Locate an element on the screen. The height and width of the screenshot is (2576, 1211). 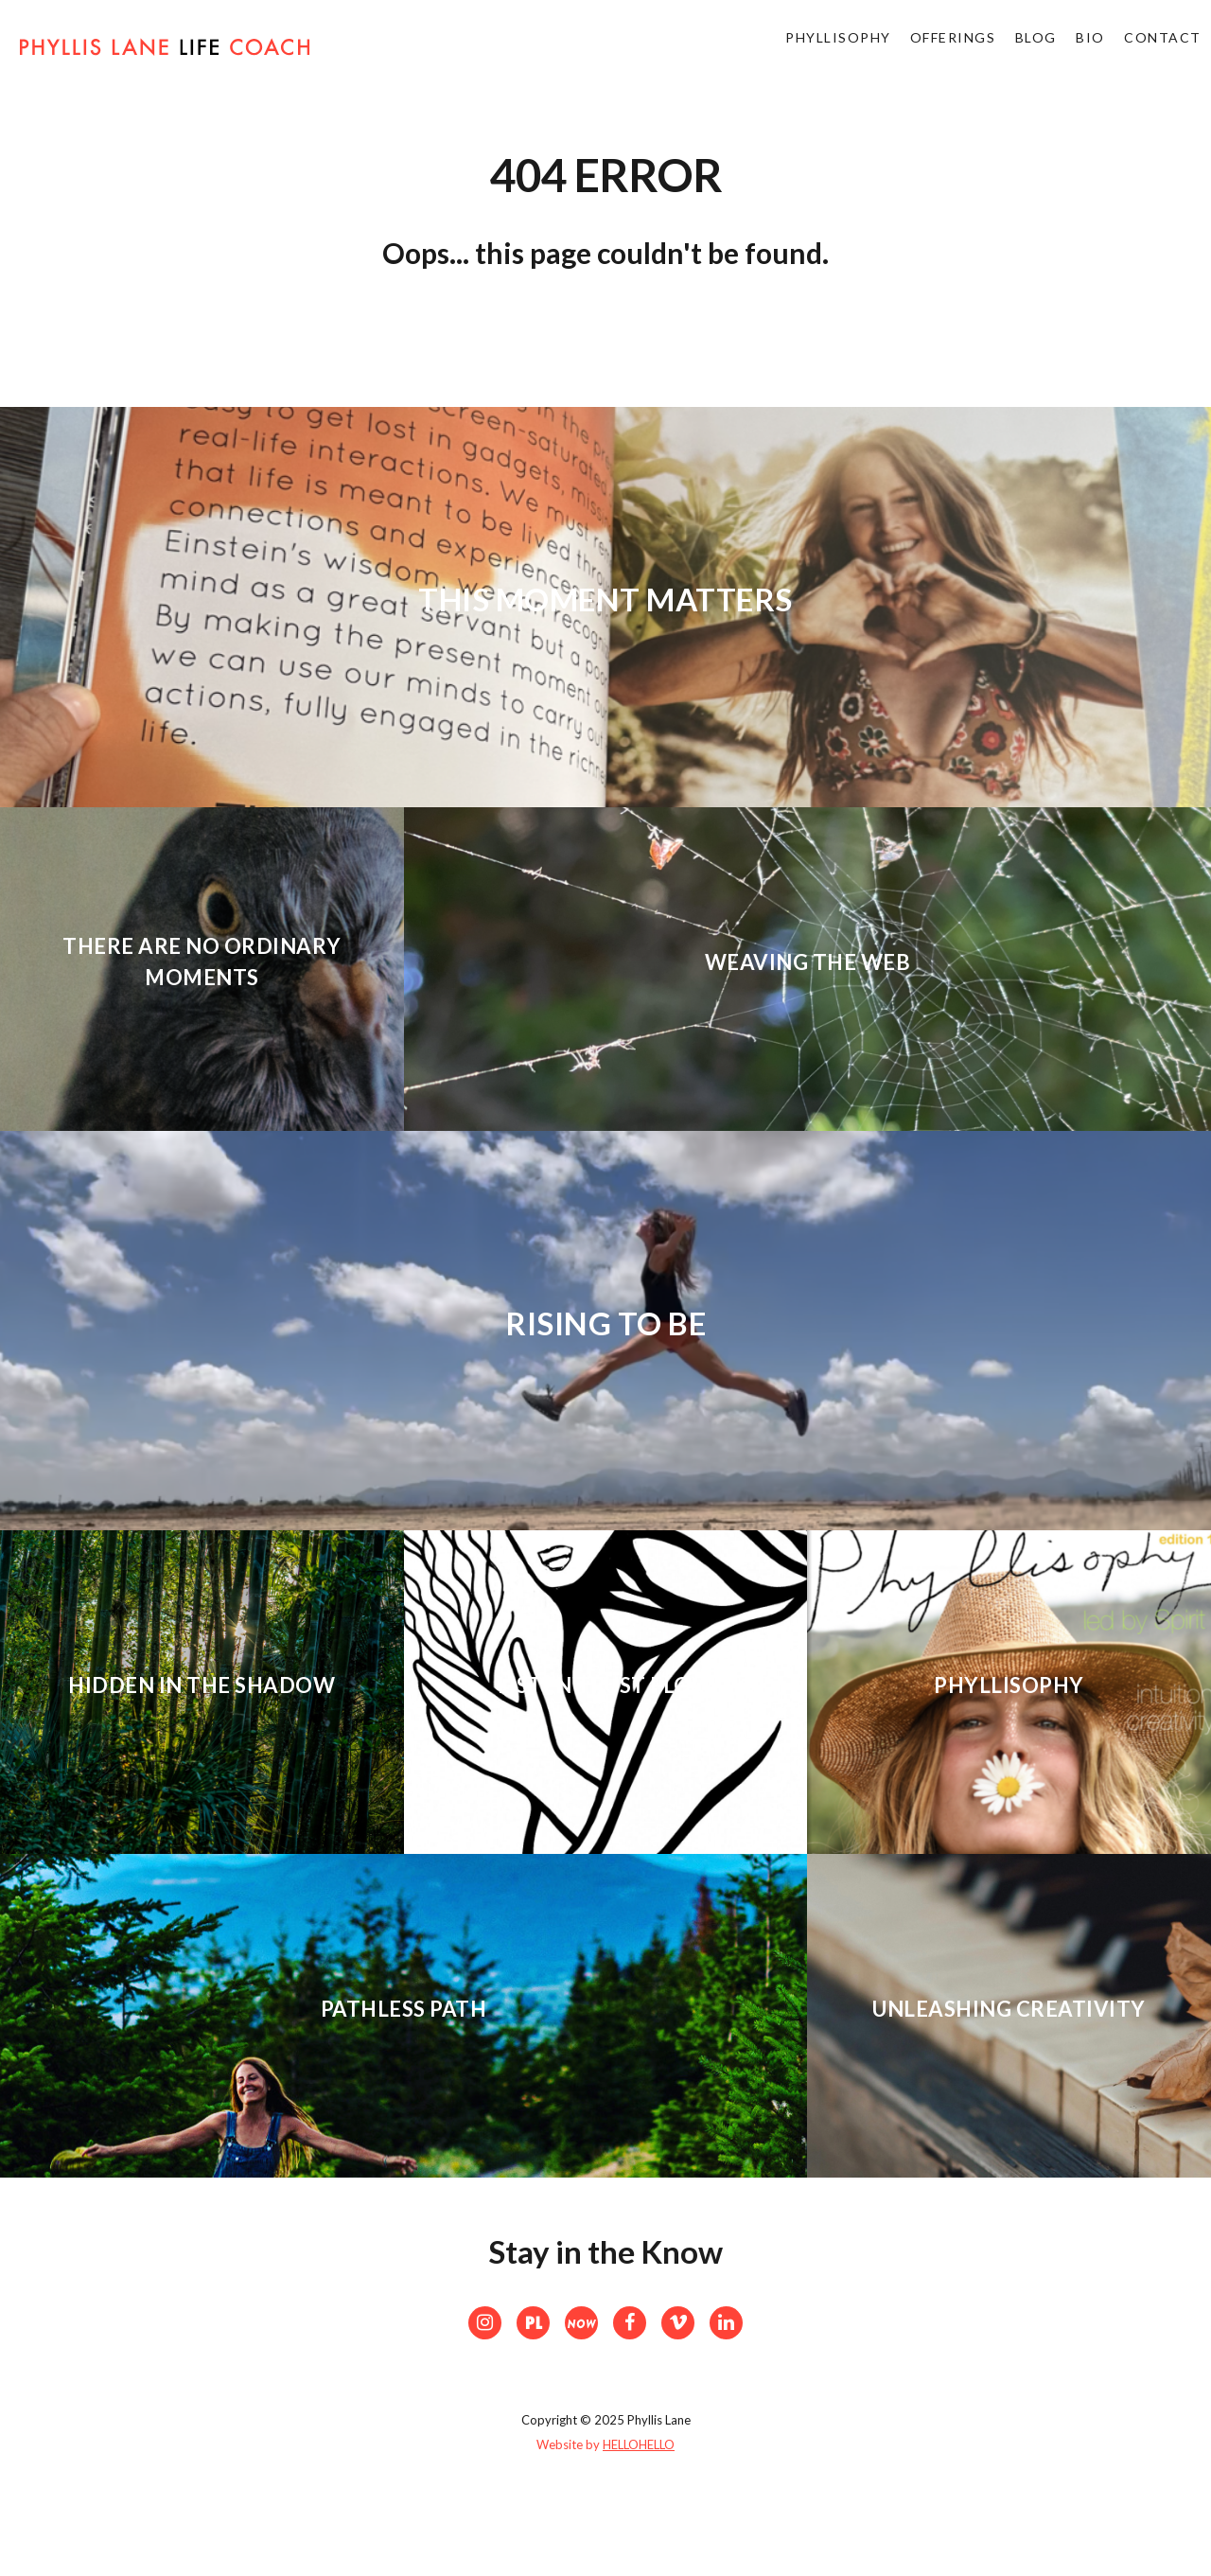
Offerings is located at coordinates (929, 47).